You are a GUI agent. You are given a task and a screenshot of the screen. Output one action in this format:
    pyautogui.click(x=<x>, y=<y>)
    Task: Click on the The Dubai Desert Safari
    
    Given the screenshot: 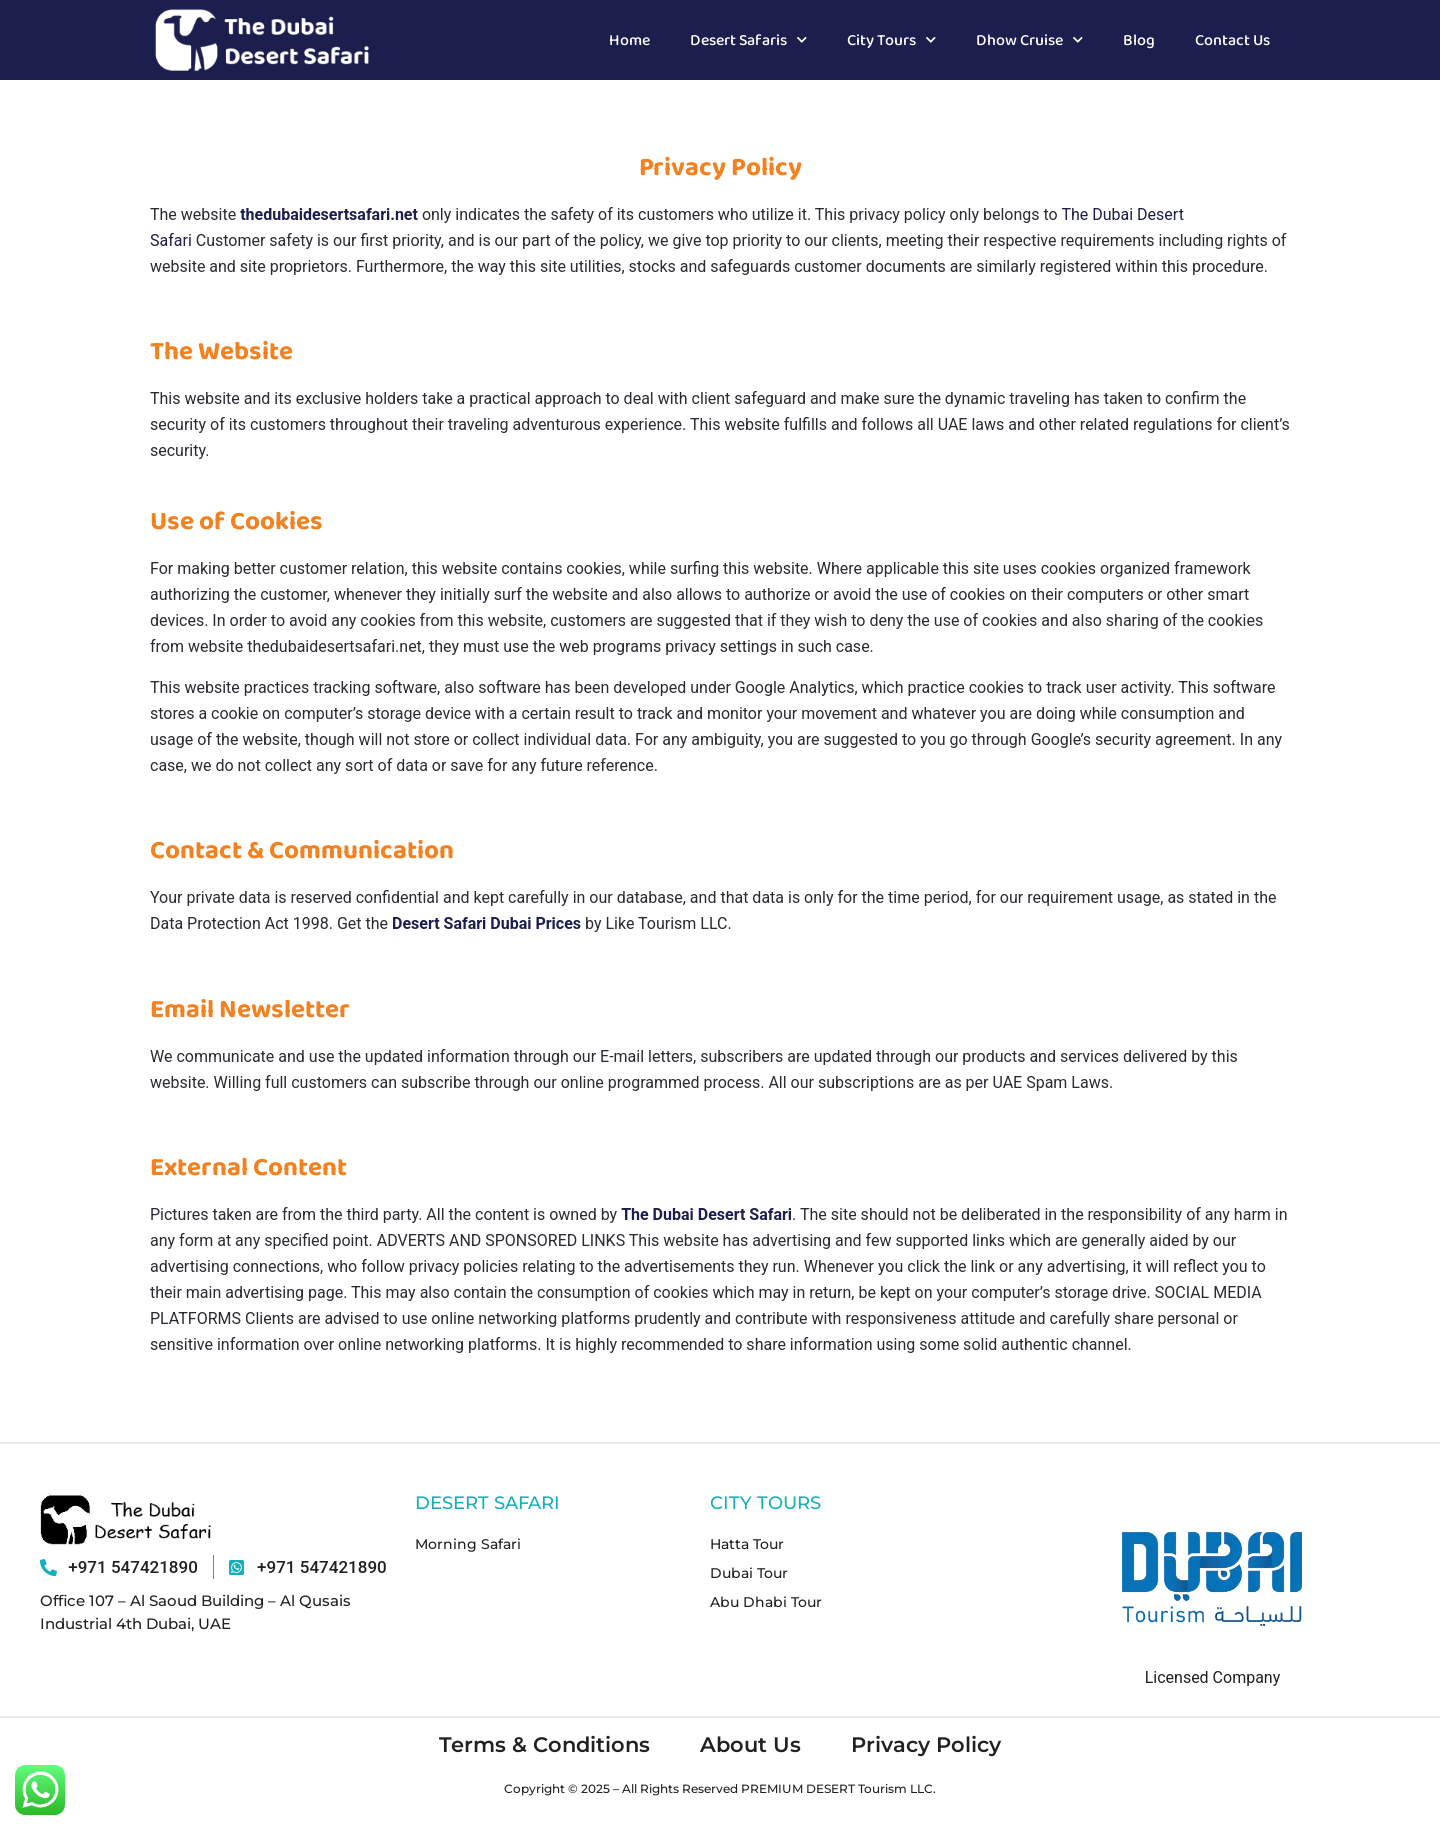 What is the action you would take?
    pyautogui.click(x=706, y=1214)
    